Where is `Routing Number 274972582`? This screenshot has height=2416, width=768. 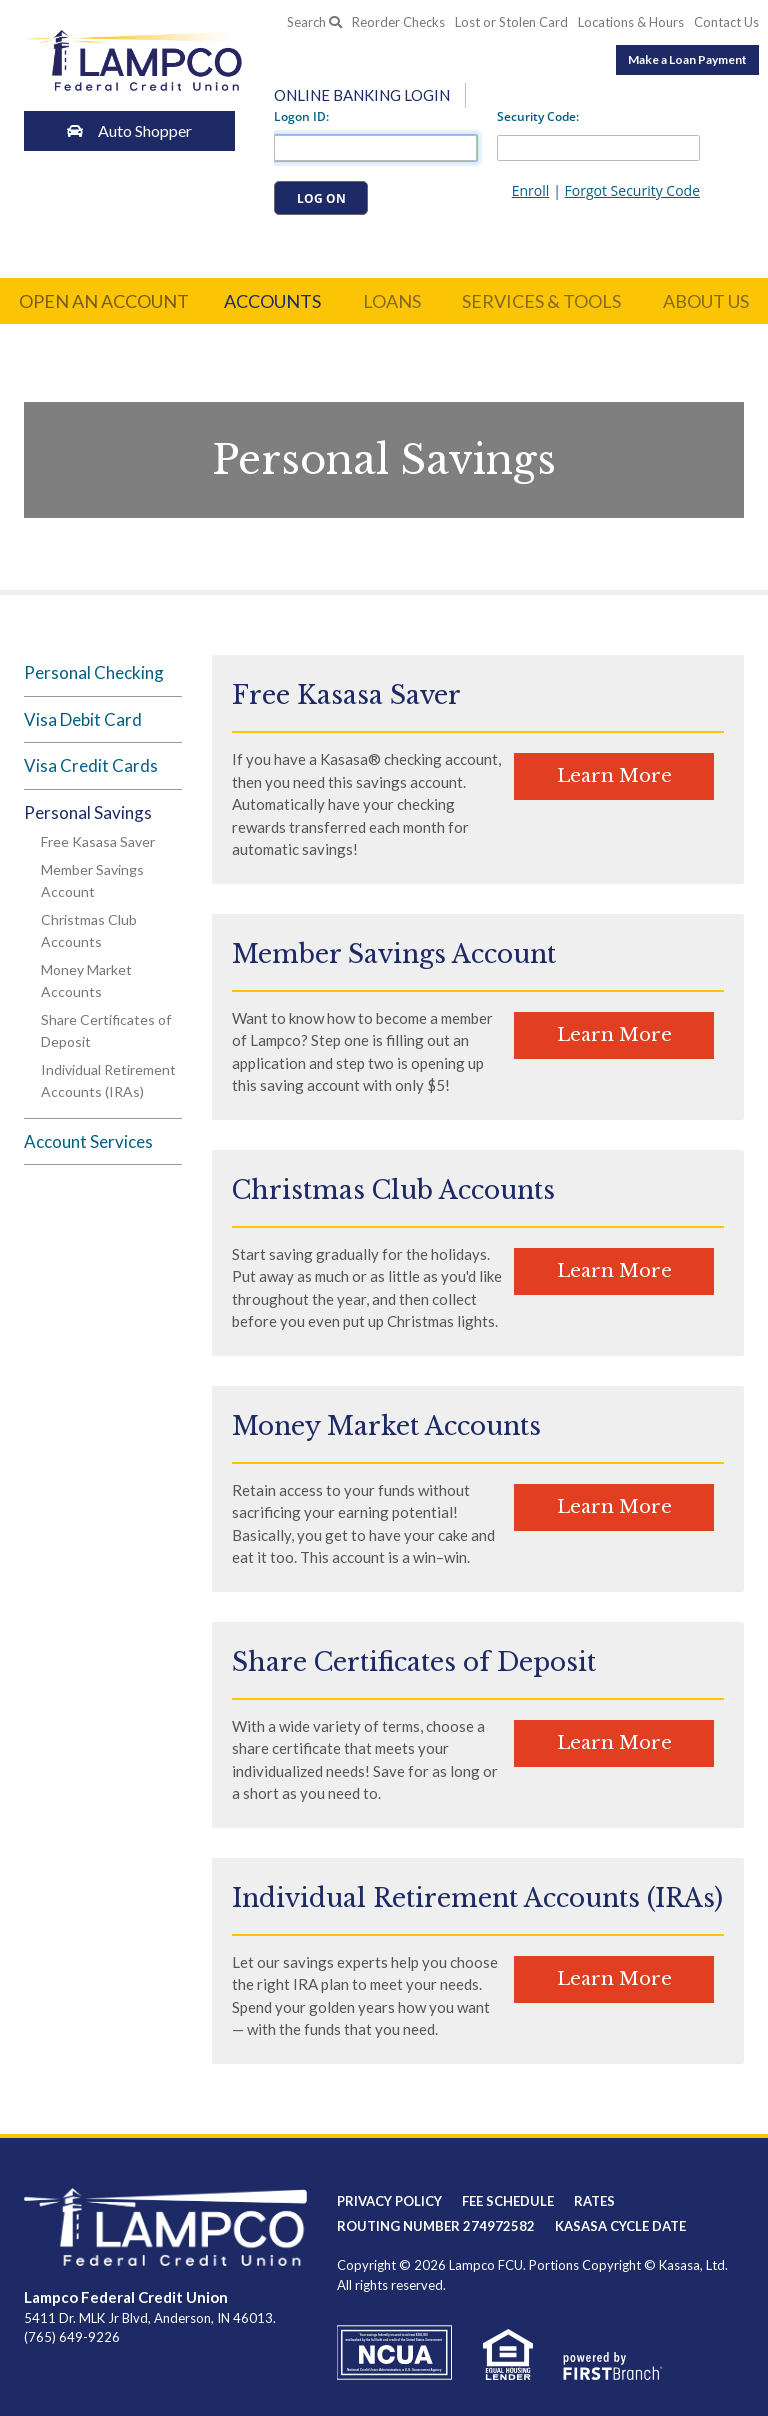
Routing Number 274972582 is located at coordinates (436, 2226).